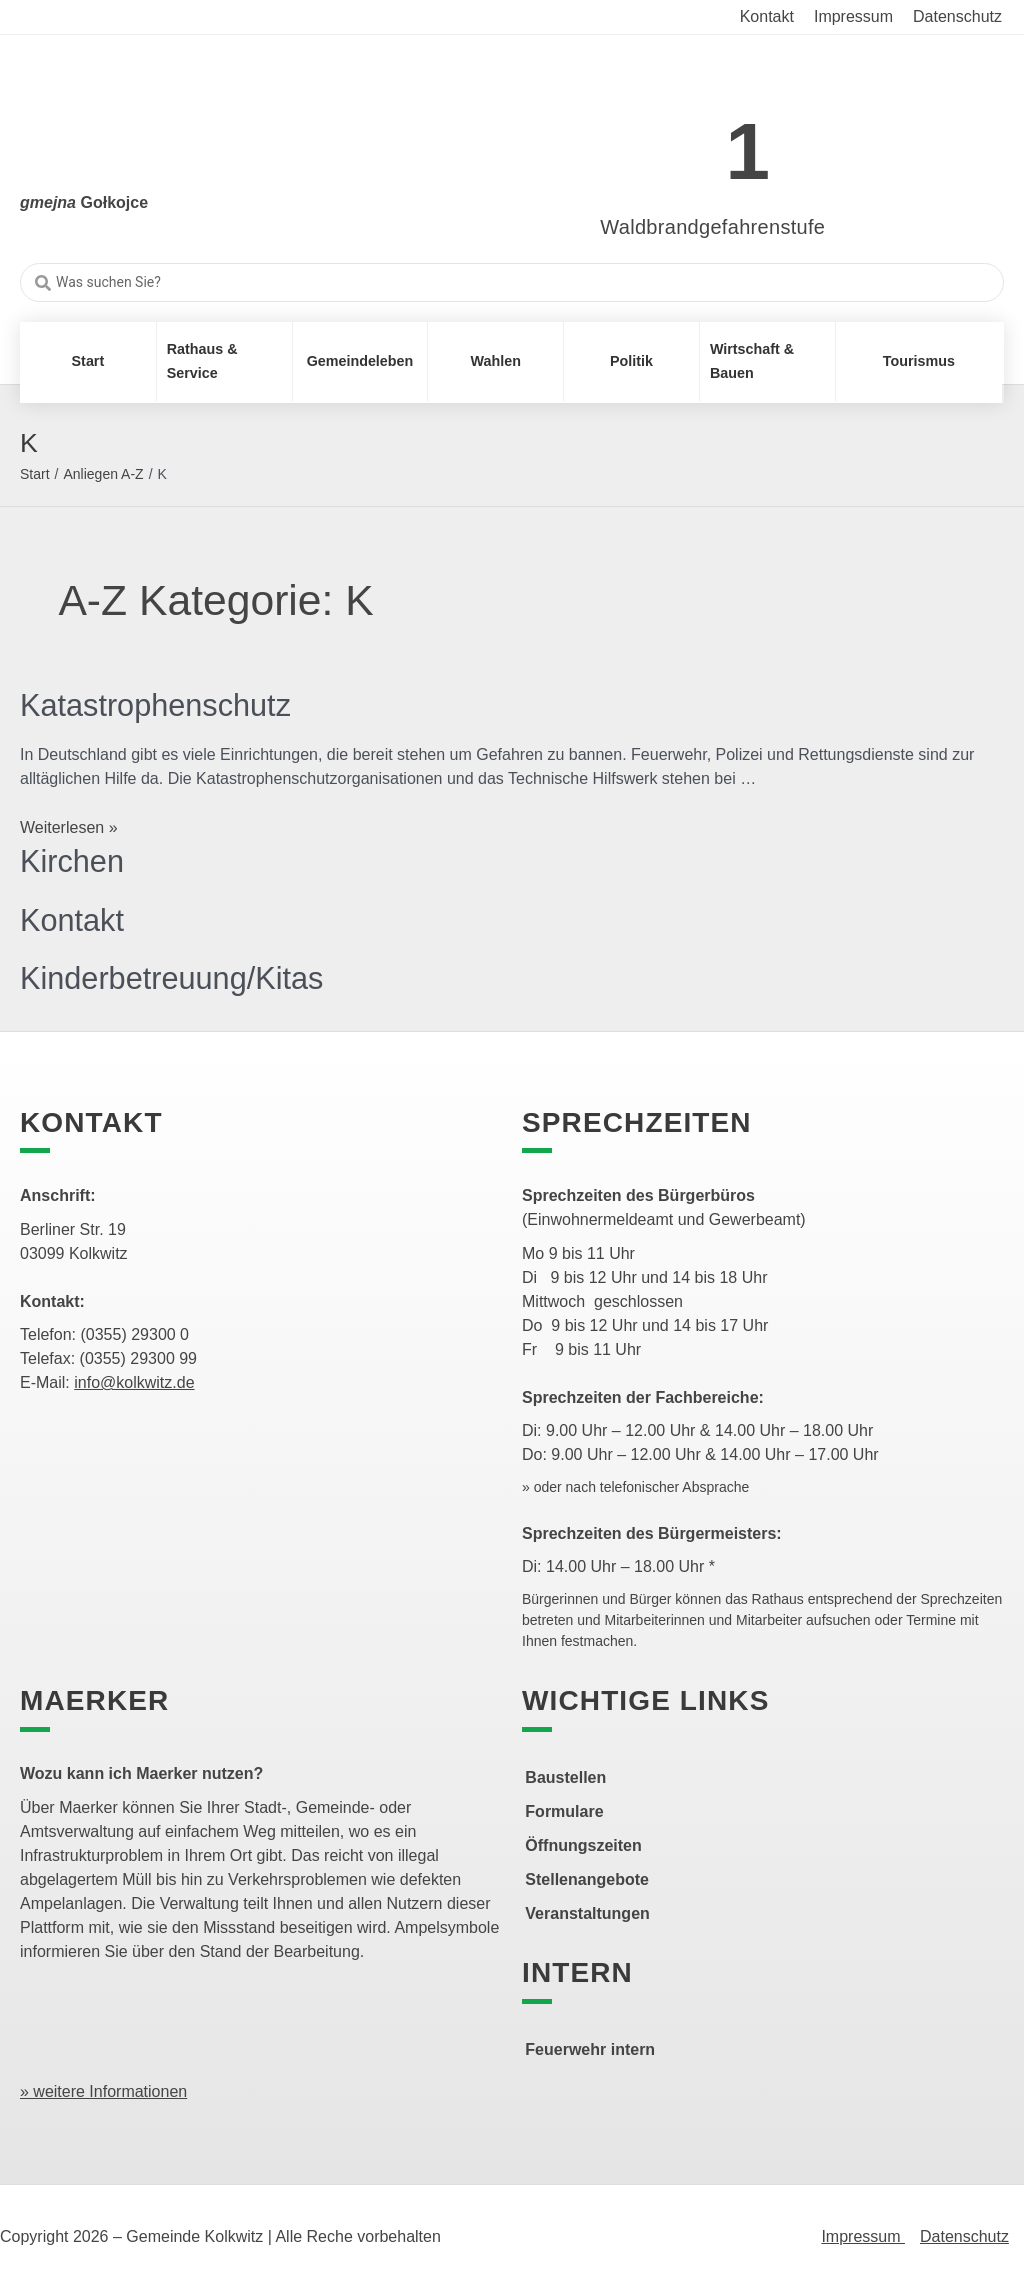  I want to click on info@kolkwitz.de, so click(134, 1382).